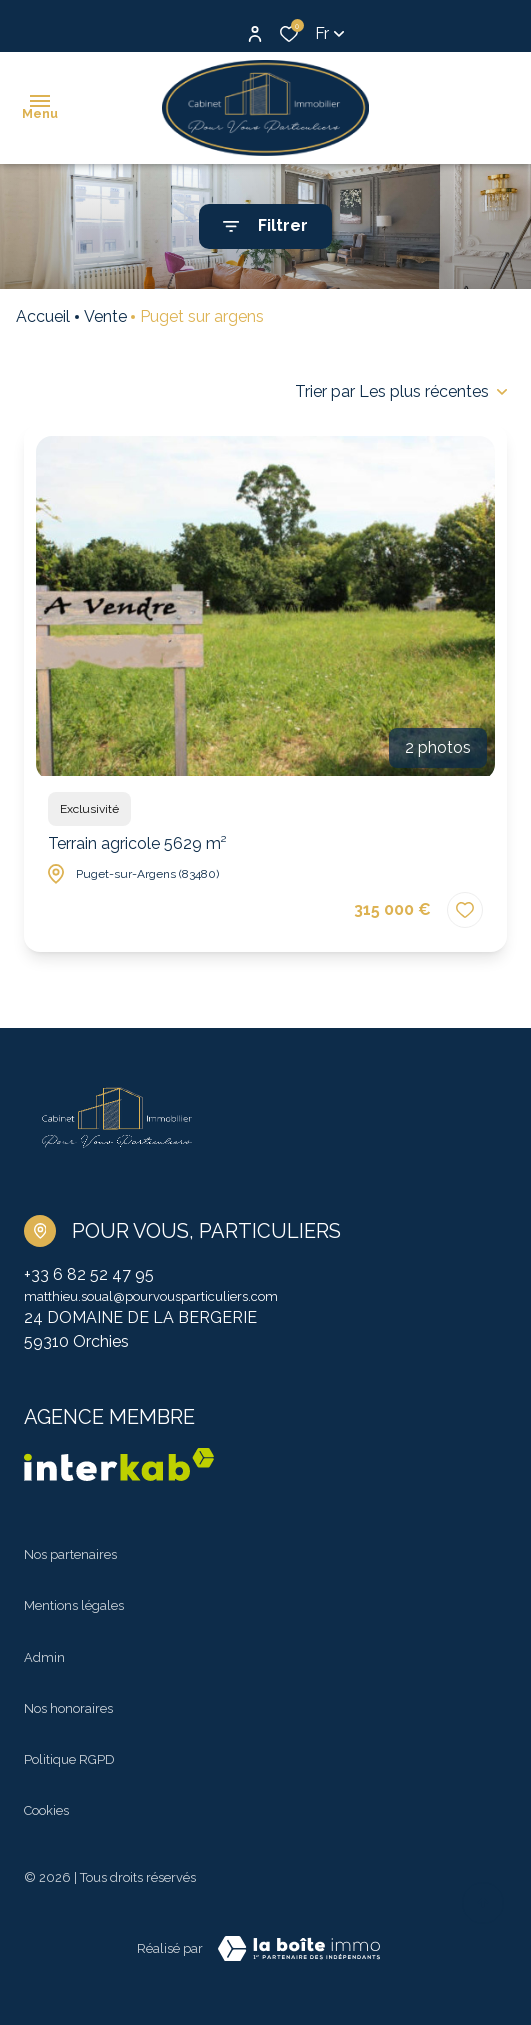 The width and height of the screenshot is (531, 2025). What do you see at coordinates (68, 1708) in the screenshot?
I see `Nos honoraires` at bounding box center [68, 1708].